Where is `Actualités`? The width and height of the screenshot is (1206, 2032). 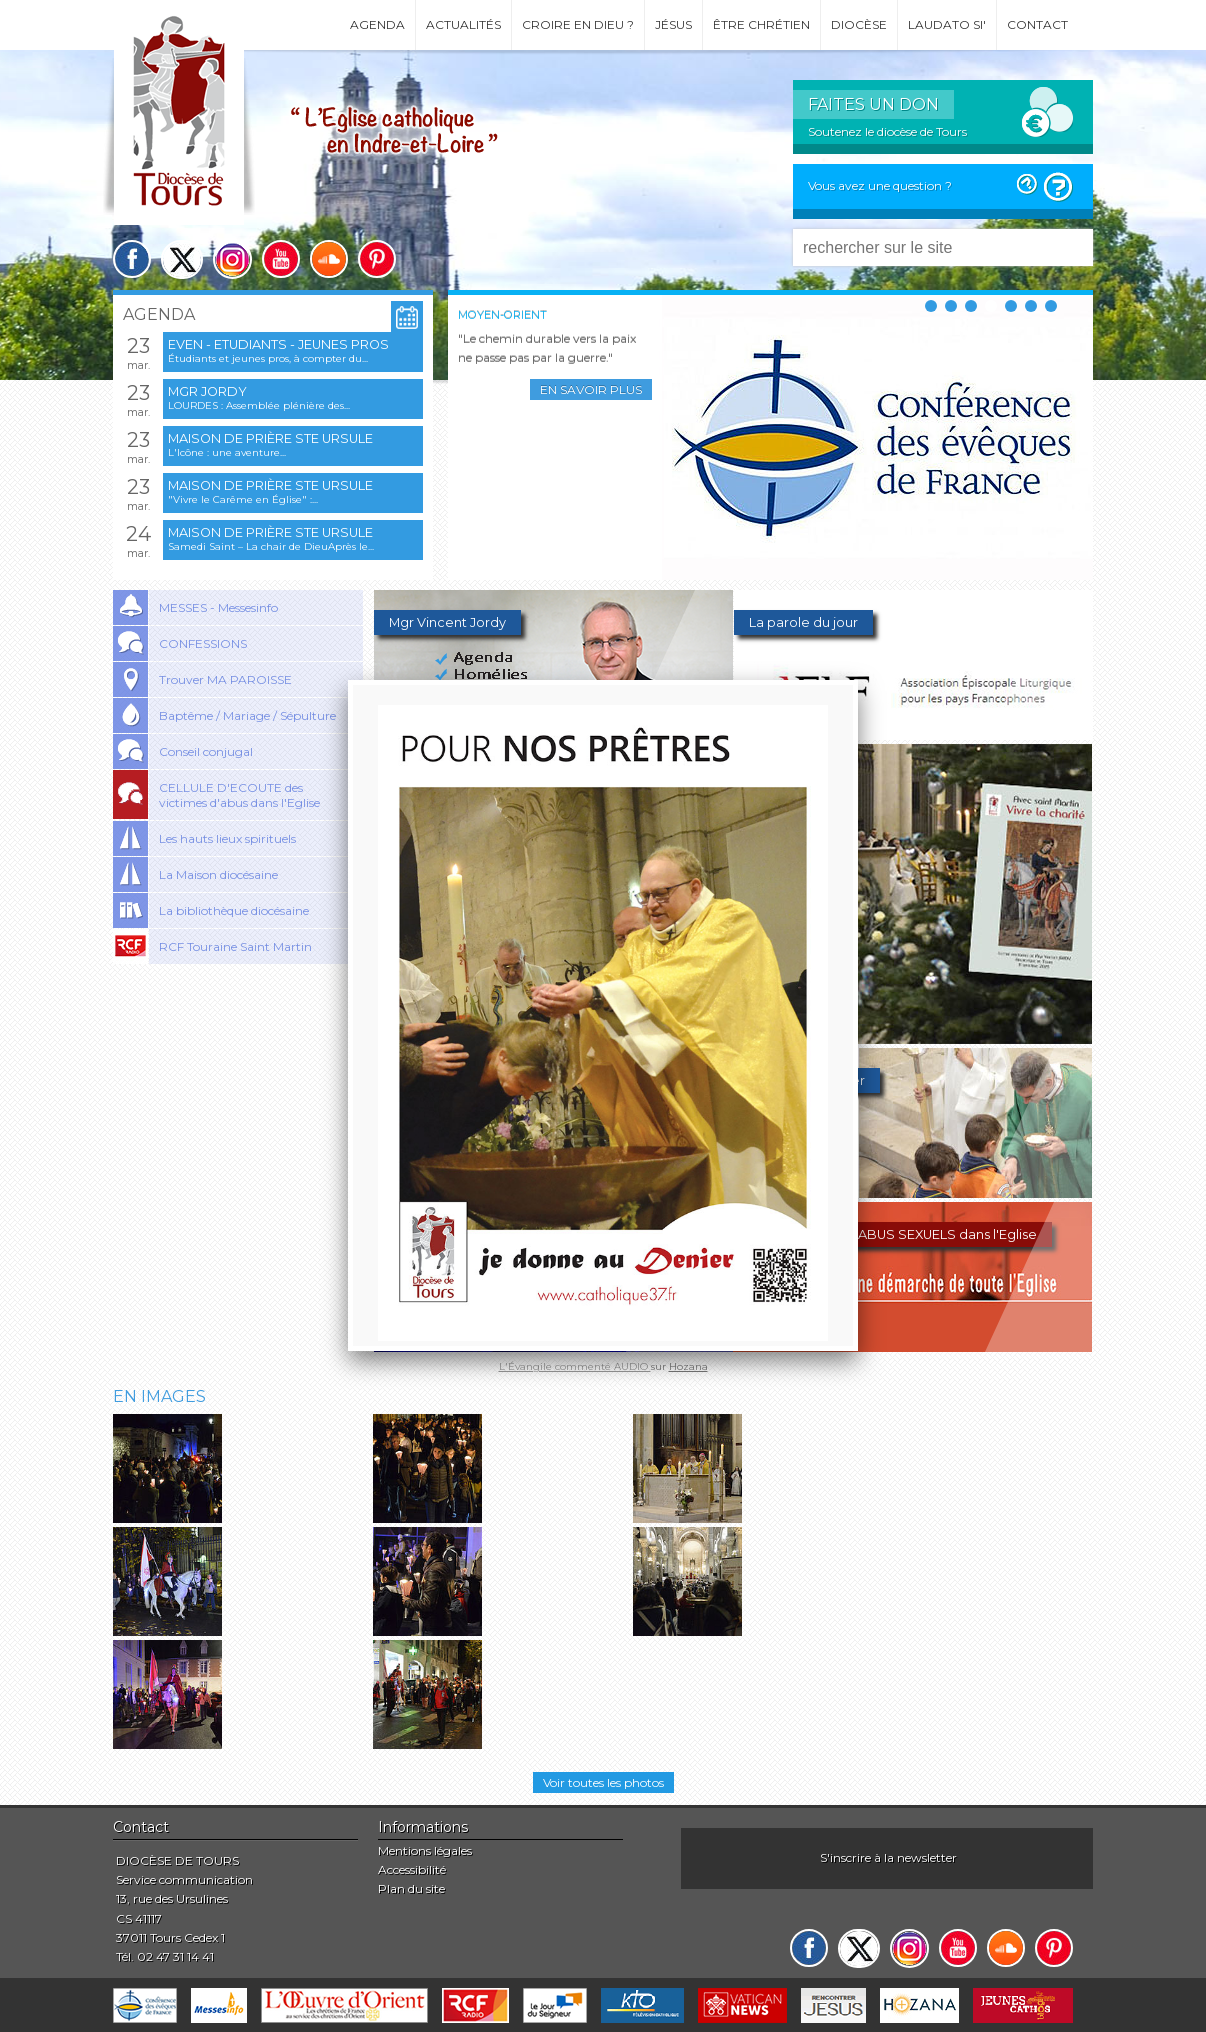
Actualités is located at coordinates (463, 24).